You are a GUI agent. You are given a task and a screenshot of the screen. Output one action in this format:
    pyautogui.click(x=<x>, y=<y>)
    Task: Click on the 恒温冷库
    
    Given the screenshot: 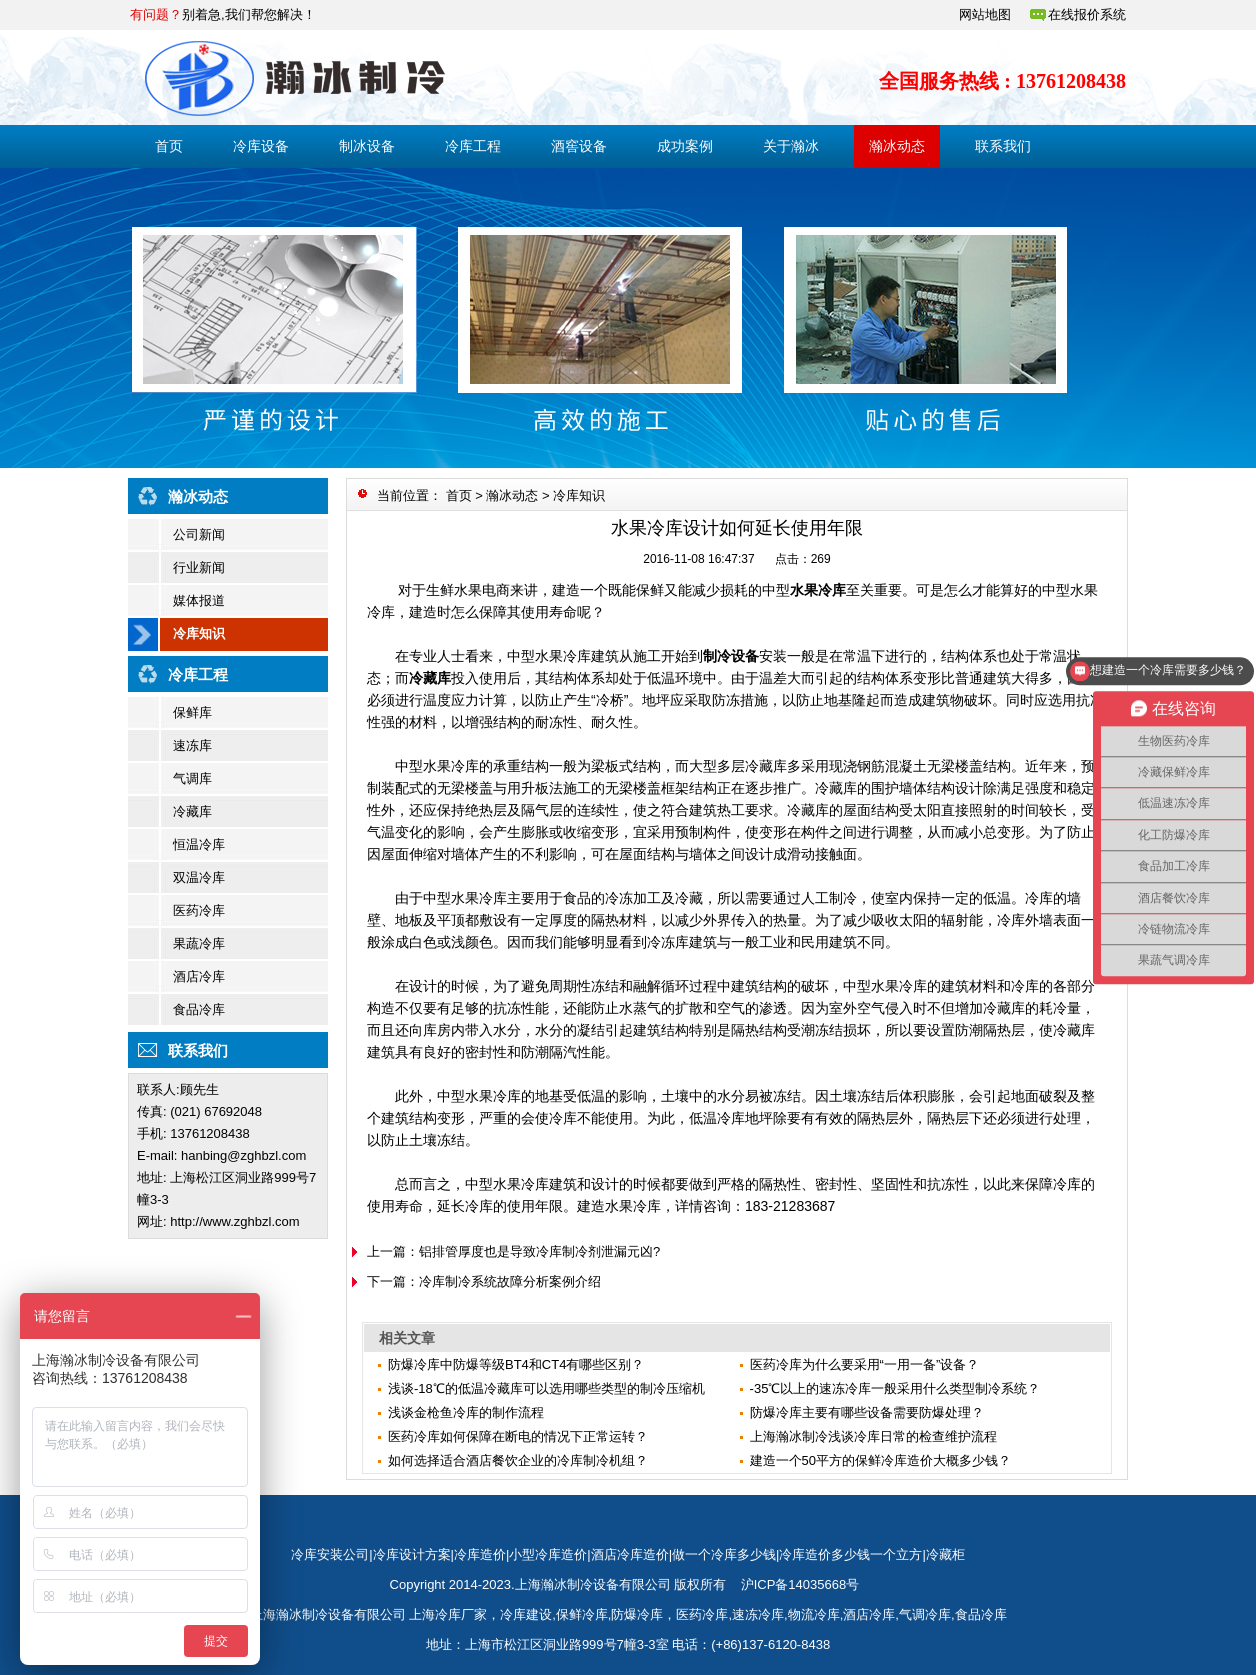 What is the action you would take?
    pyautogui.click(x=199, y=844)
    